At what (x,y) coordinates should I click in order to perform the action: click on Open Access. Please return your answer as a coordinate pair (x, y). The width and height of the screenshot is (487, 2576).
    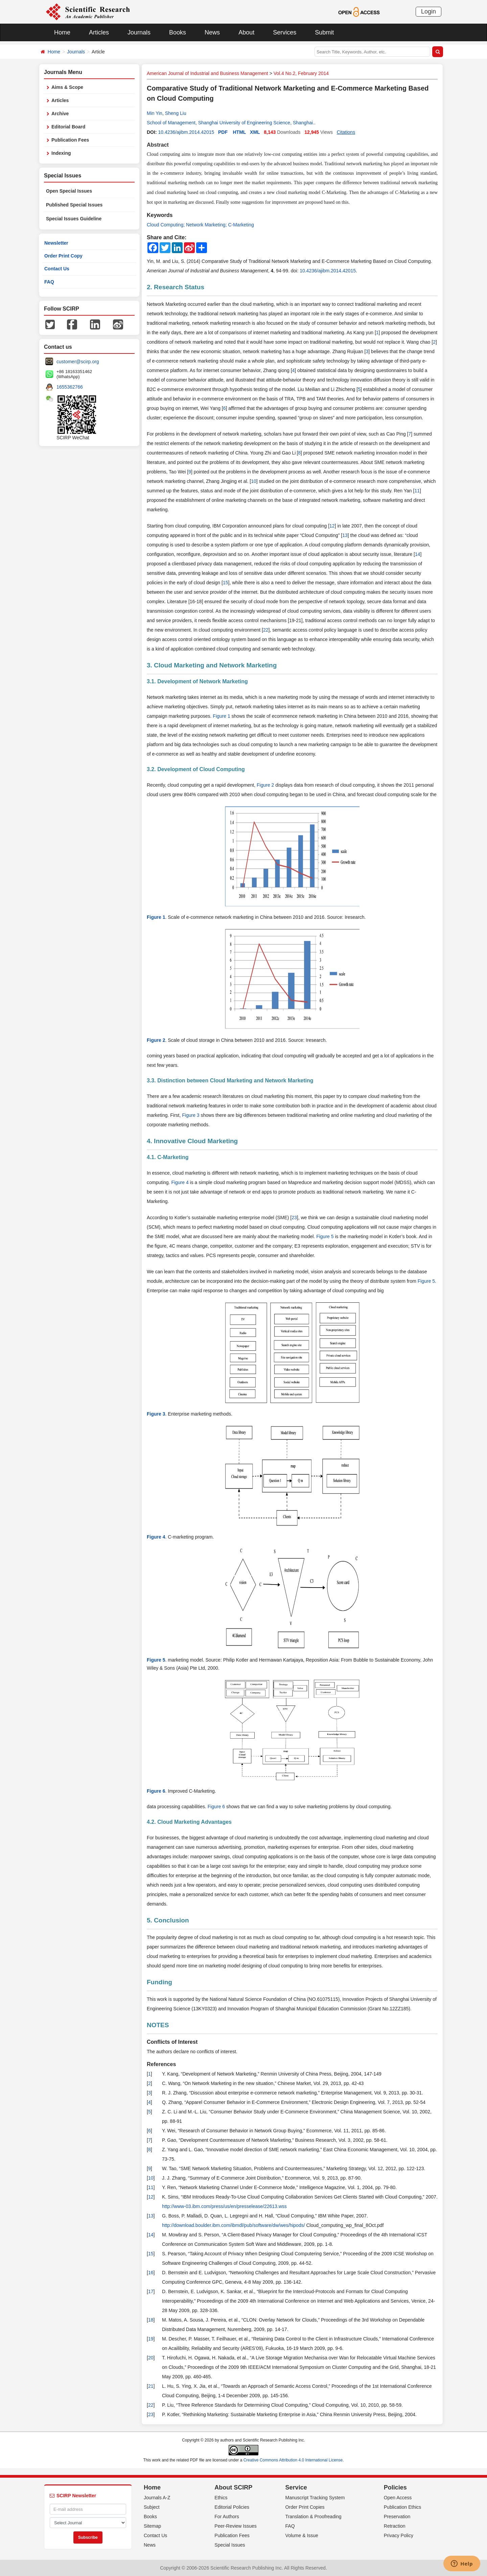
    Looking at the image, I should click on (398, 2497).